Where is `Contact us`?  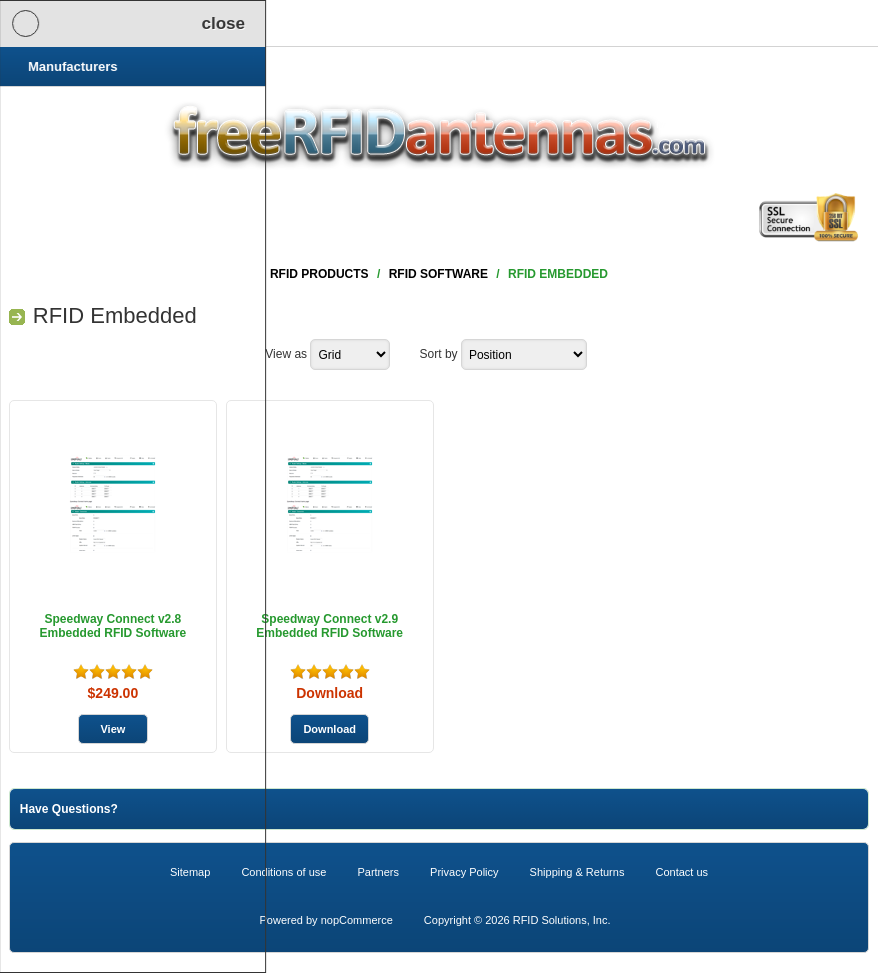 Contact us is located at coordinates (681, 872).